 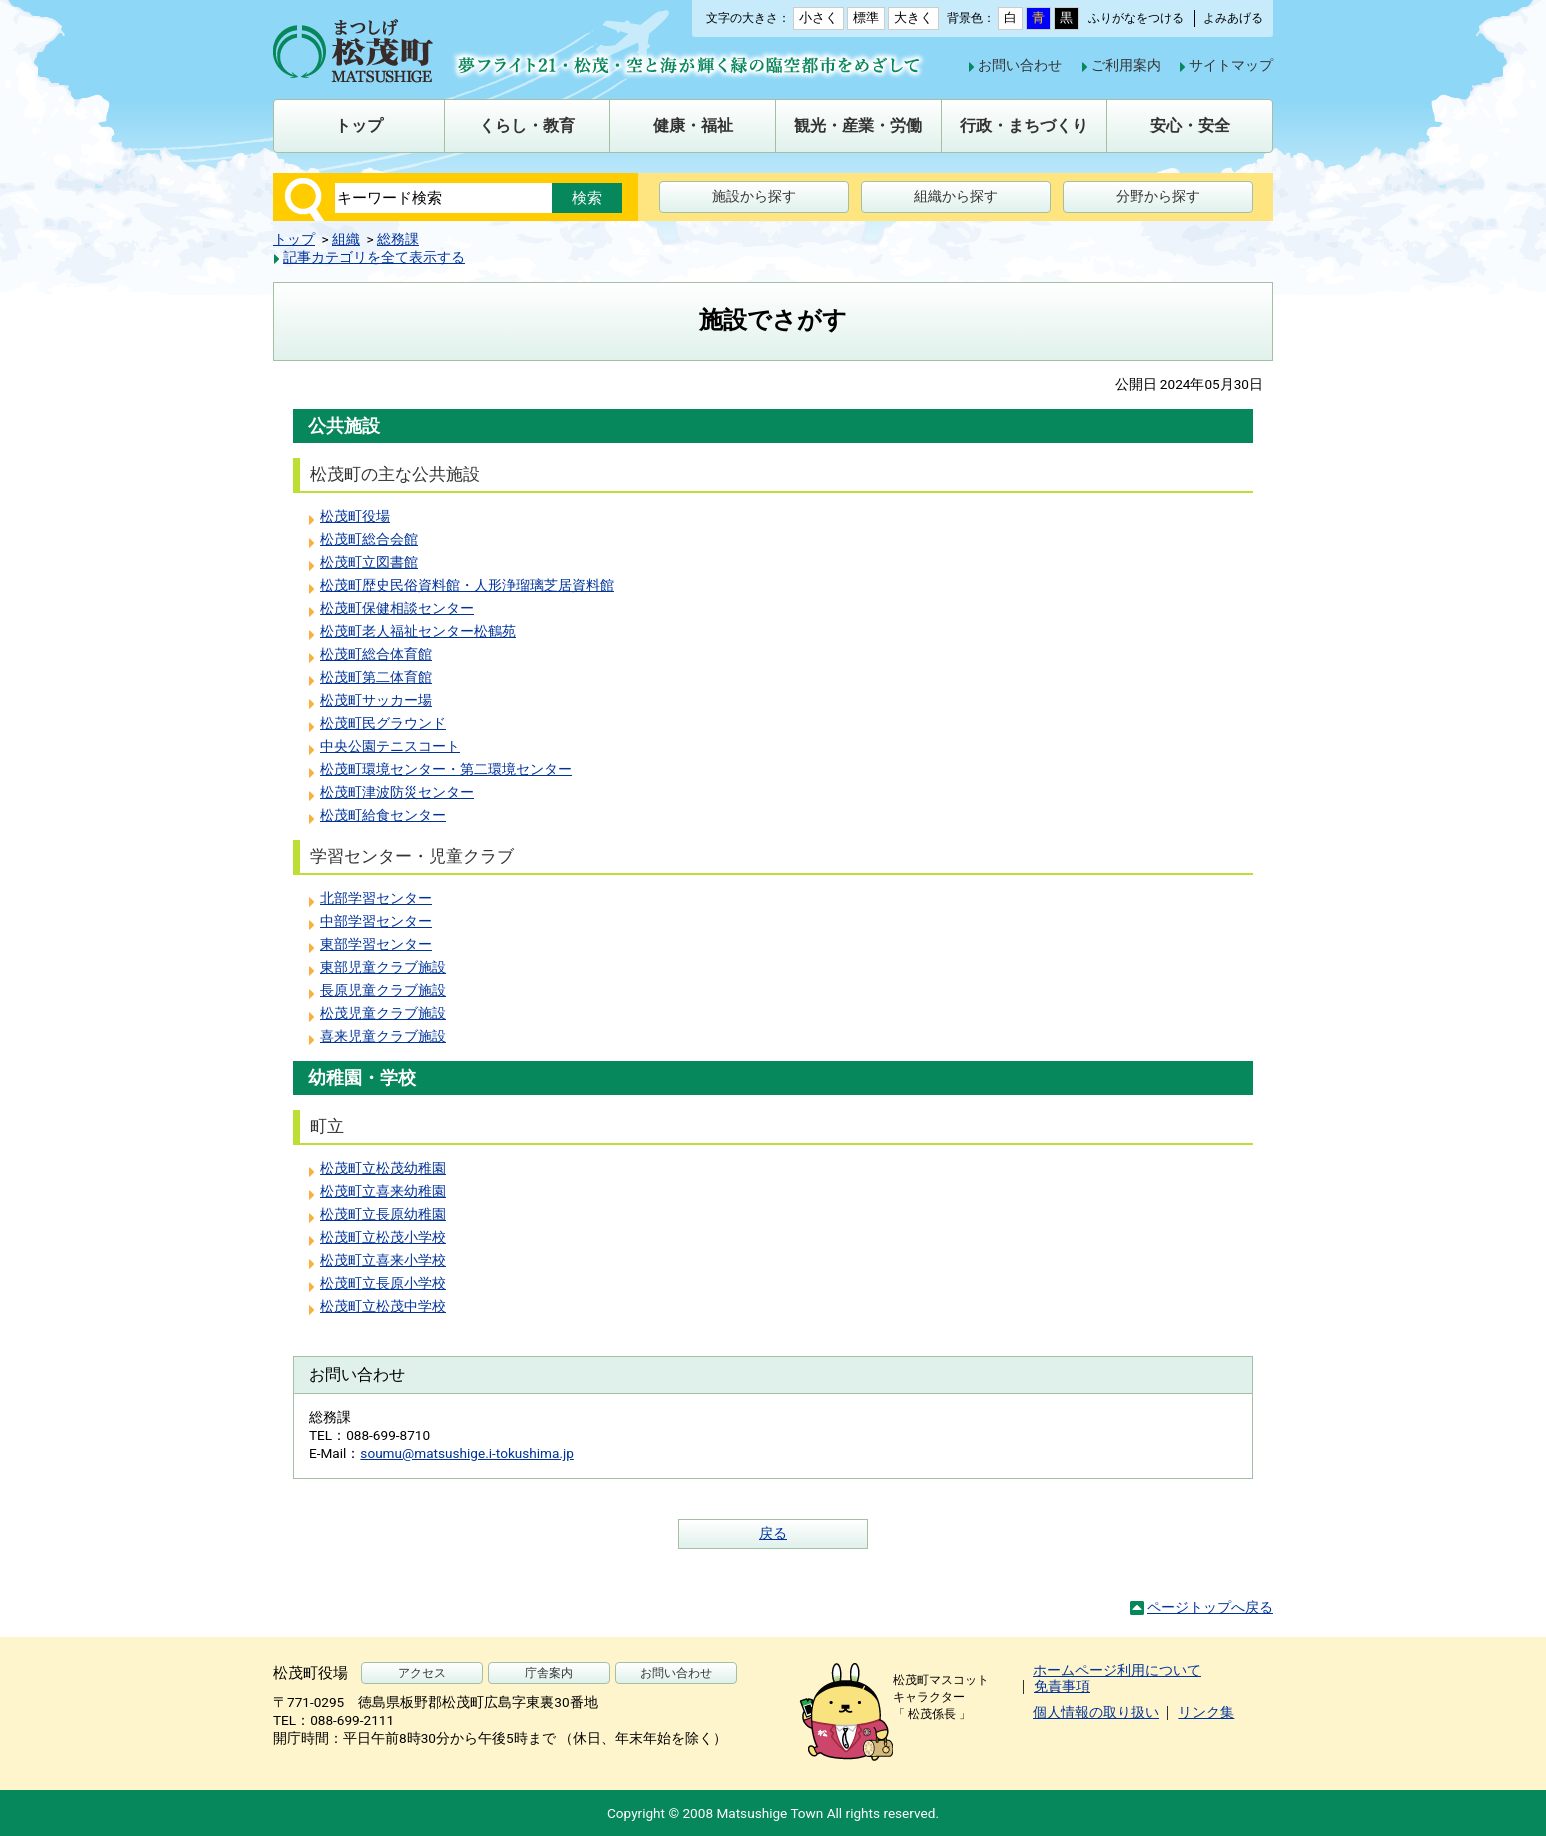 What do you see at coordinates (467, 585) in the screenshot?
I see `松茂町歴史民俗資料館・人形浄瑠璃芝居資料館` at bounding box center [467, 585].